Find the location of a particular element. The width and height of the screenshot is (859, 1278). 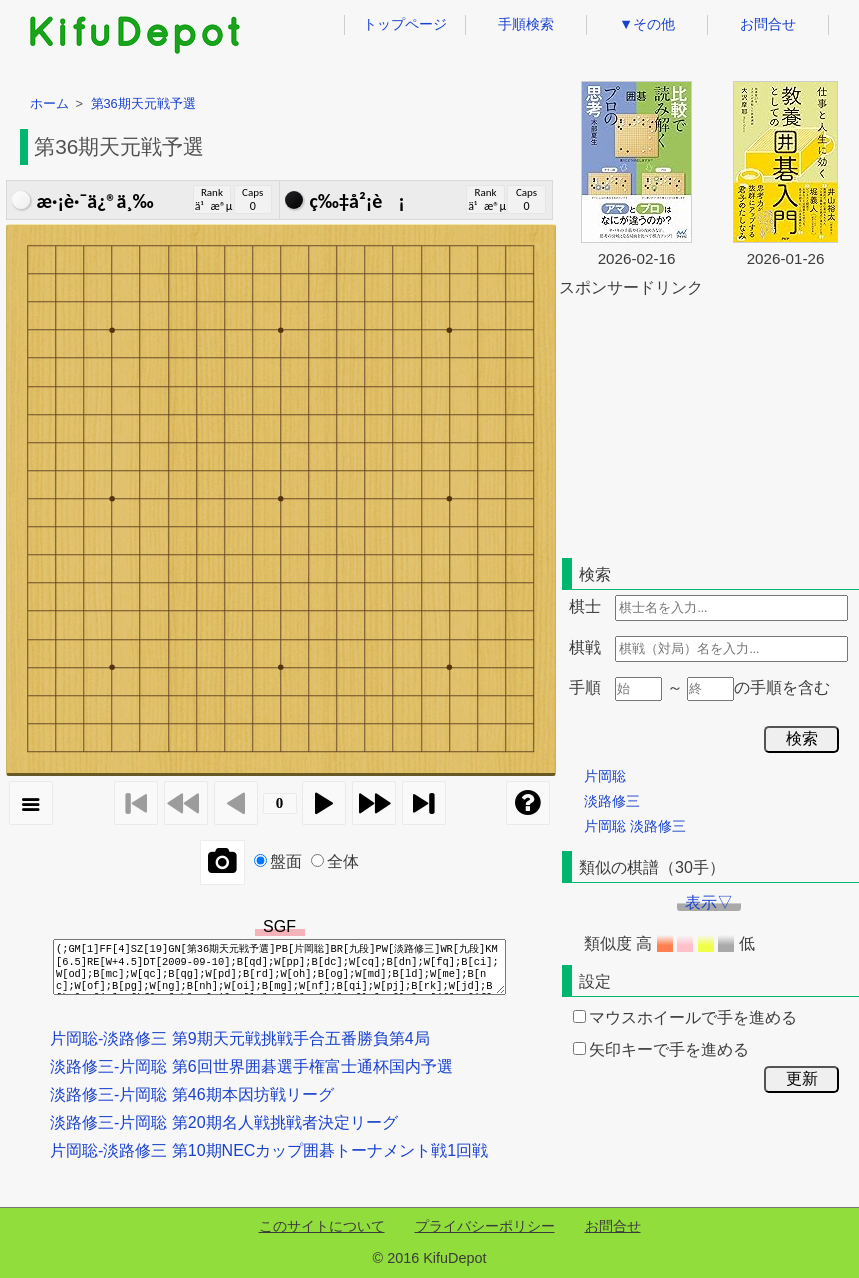

お問合せ is located at coordinates (768, 24).